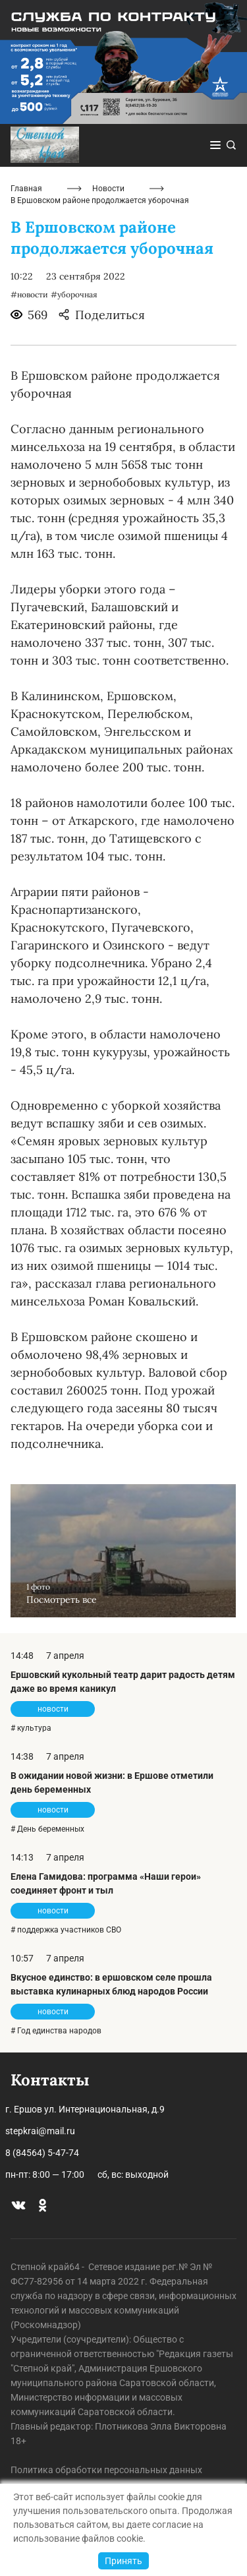  What do you see at coordinates (42, 2152) in the screenshot?
I see `8 (84564) 5-47-74` at bounding box center [42, 2152].